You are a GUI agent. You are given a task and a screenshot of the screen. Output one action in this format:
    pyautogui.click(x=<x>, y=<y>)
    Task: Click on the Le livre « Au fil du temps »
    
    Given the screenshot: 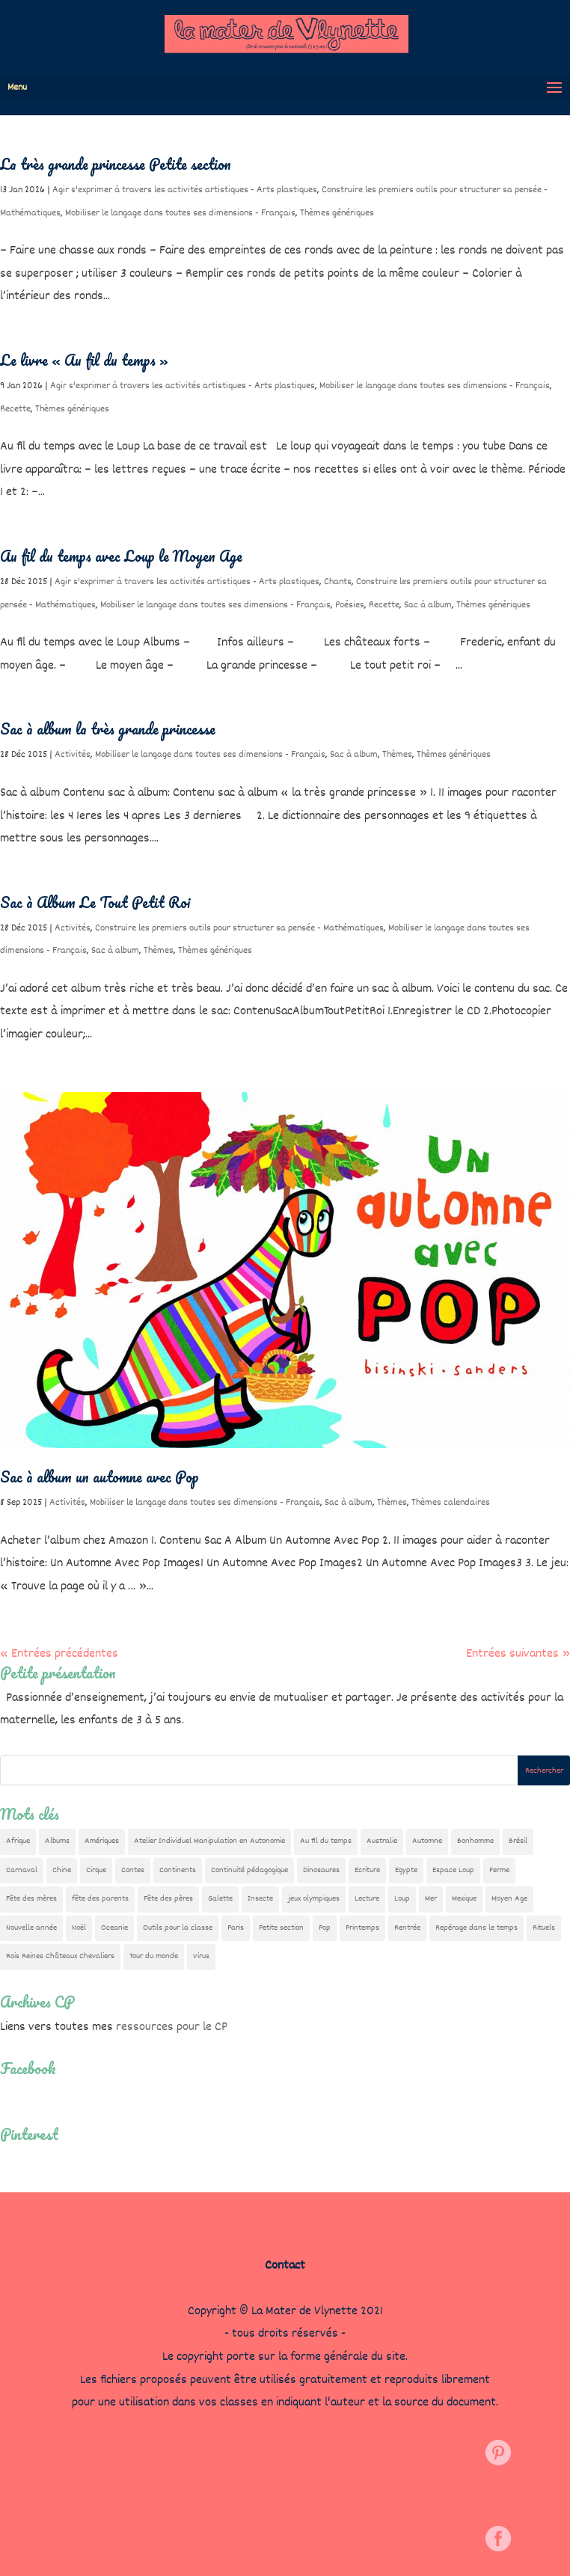 What is the action you would take?
    pyautogui.click(x=84, y=360)
    